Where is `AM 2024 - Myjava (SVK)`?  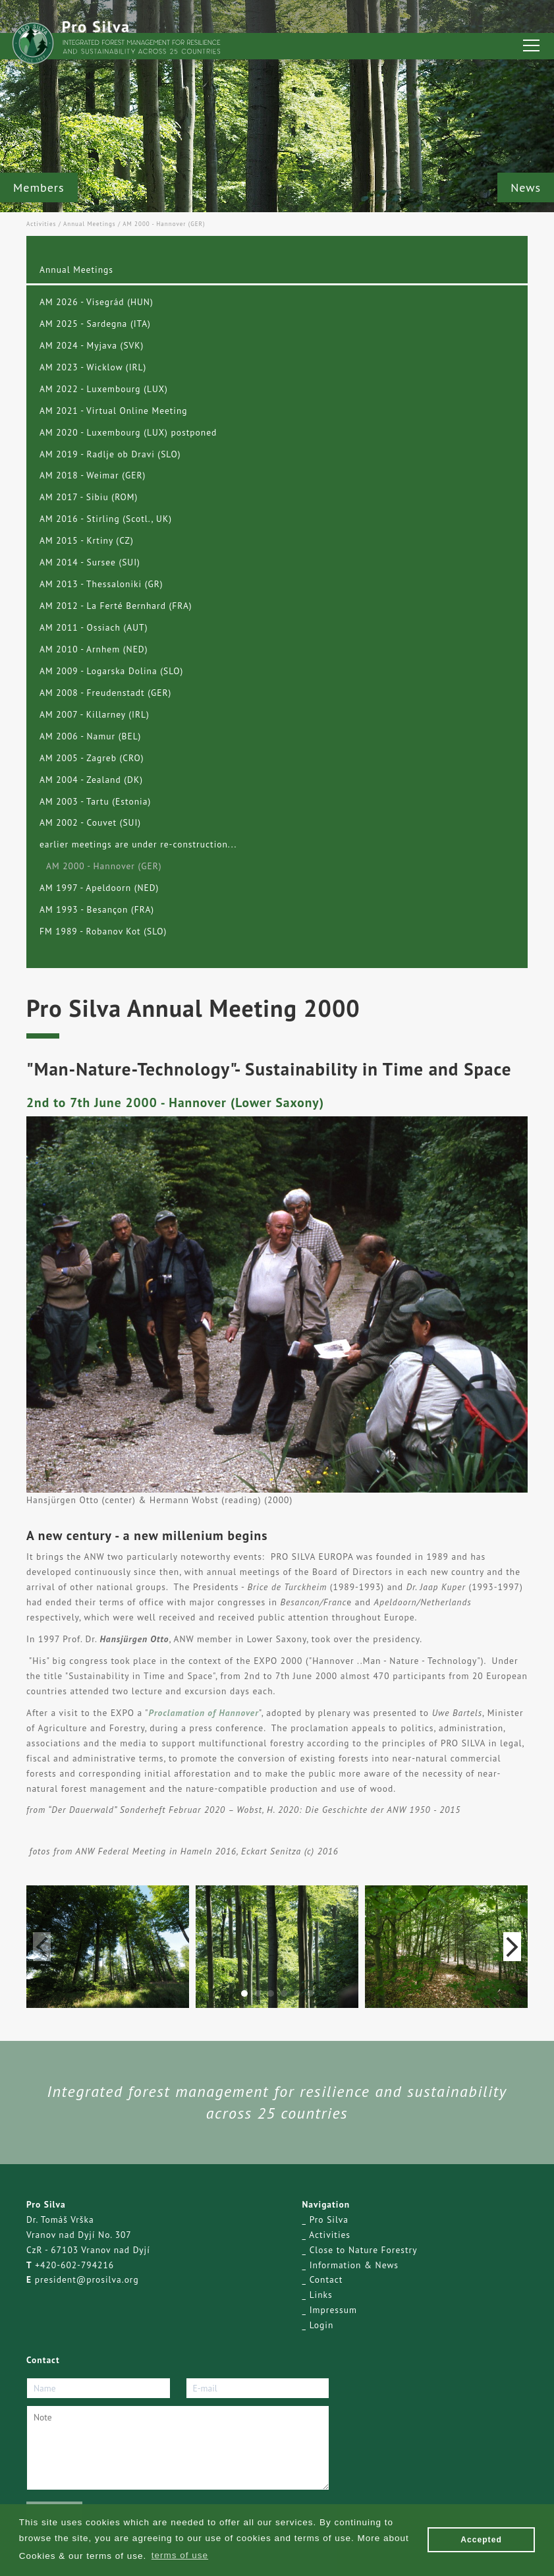
AM 2024 - Myjava (SVK) is located at coordinates (92, 345).